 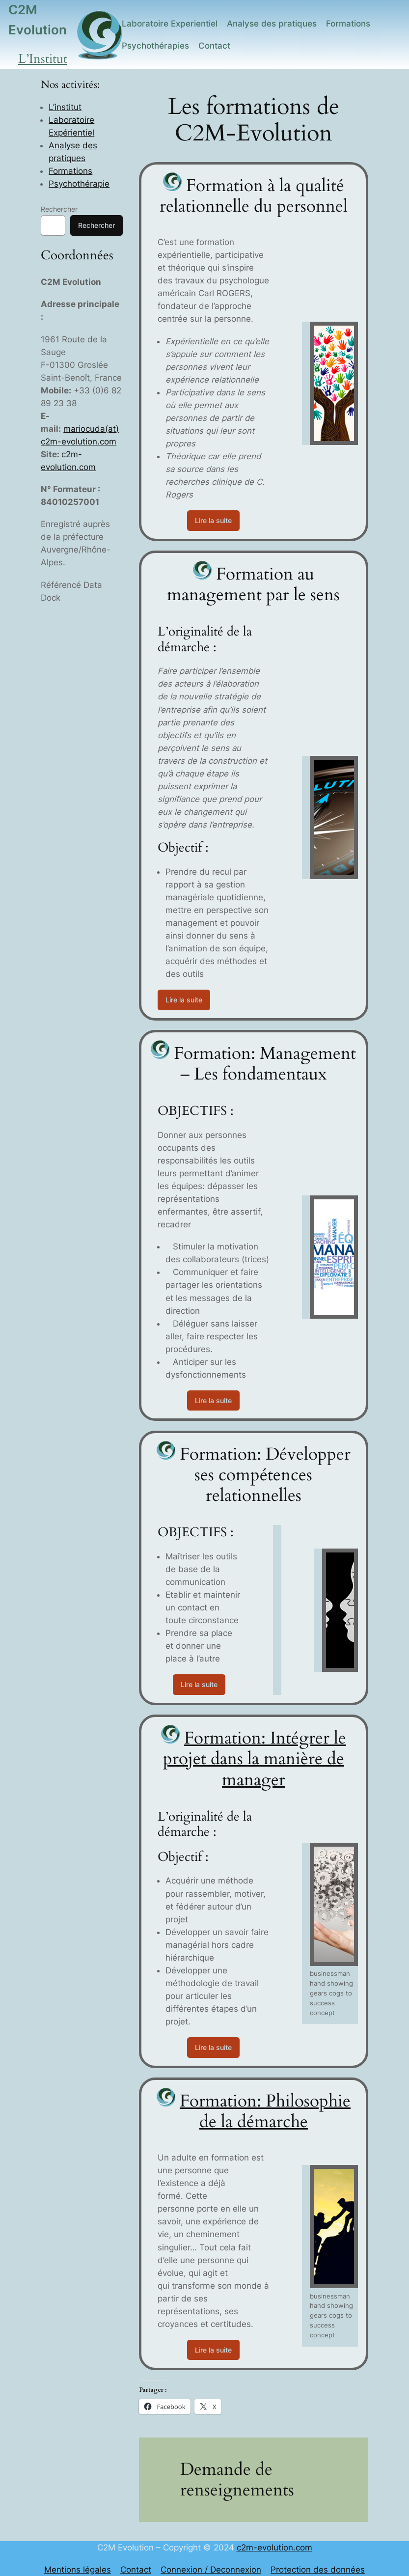 What do you see at coordinates (65, 107) in the screenshot?
I see `L’institut` at bounding box center [65, 107].